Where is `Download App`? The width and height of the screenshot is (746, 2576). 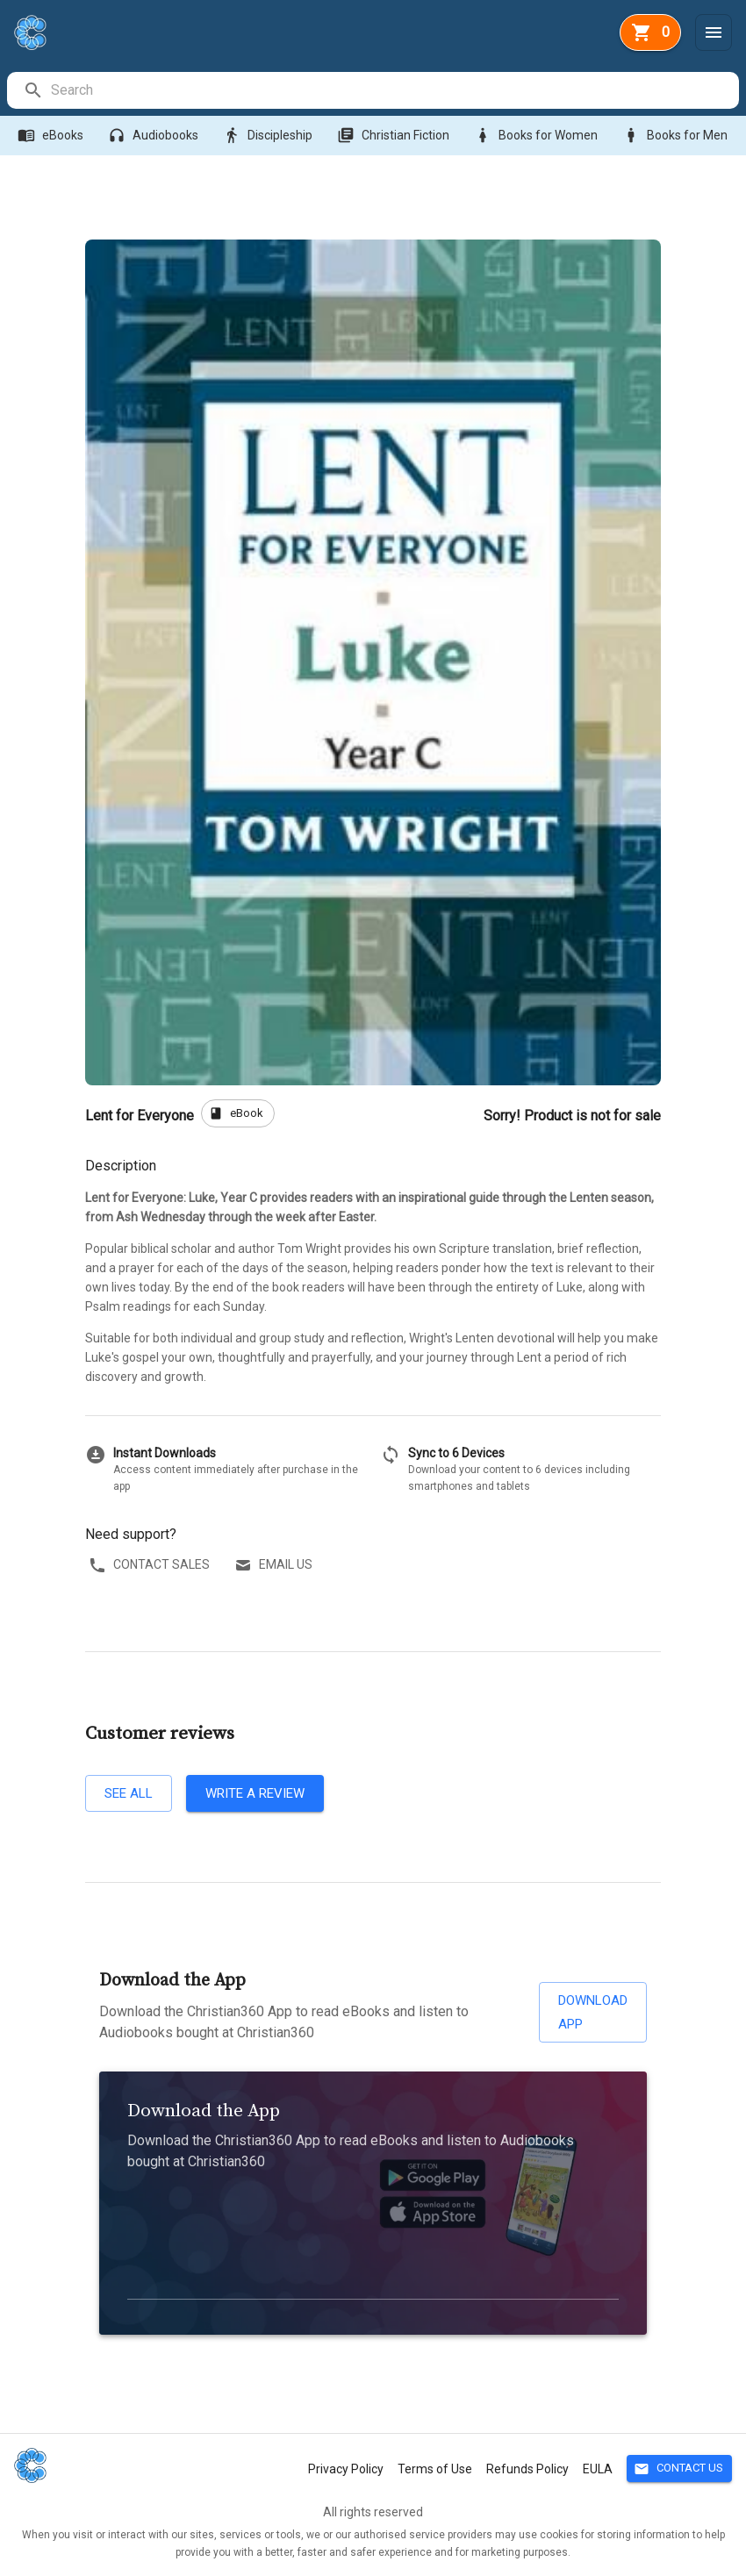
Download App is located at coordinates (593, 2012).